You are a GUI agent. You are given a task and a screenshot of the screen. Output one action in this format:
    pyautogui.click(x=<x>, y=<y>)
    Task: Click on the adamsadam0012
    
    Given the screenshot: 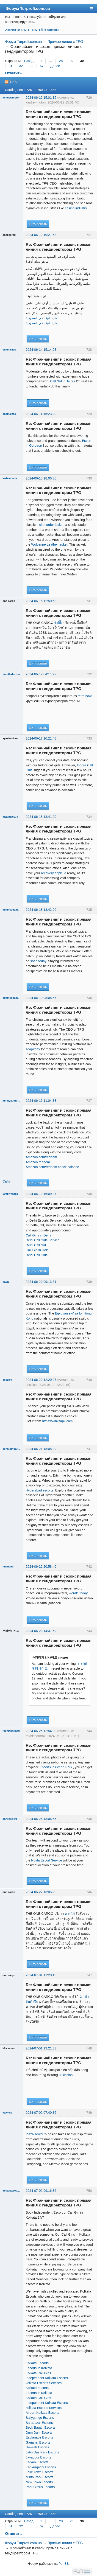 What is the action you would take?
    pyautogui.click(x=12, y=909)
    